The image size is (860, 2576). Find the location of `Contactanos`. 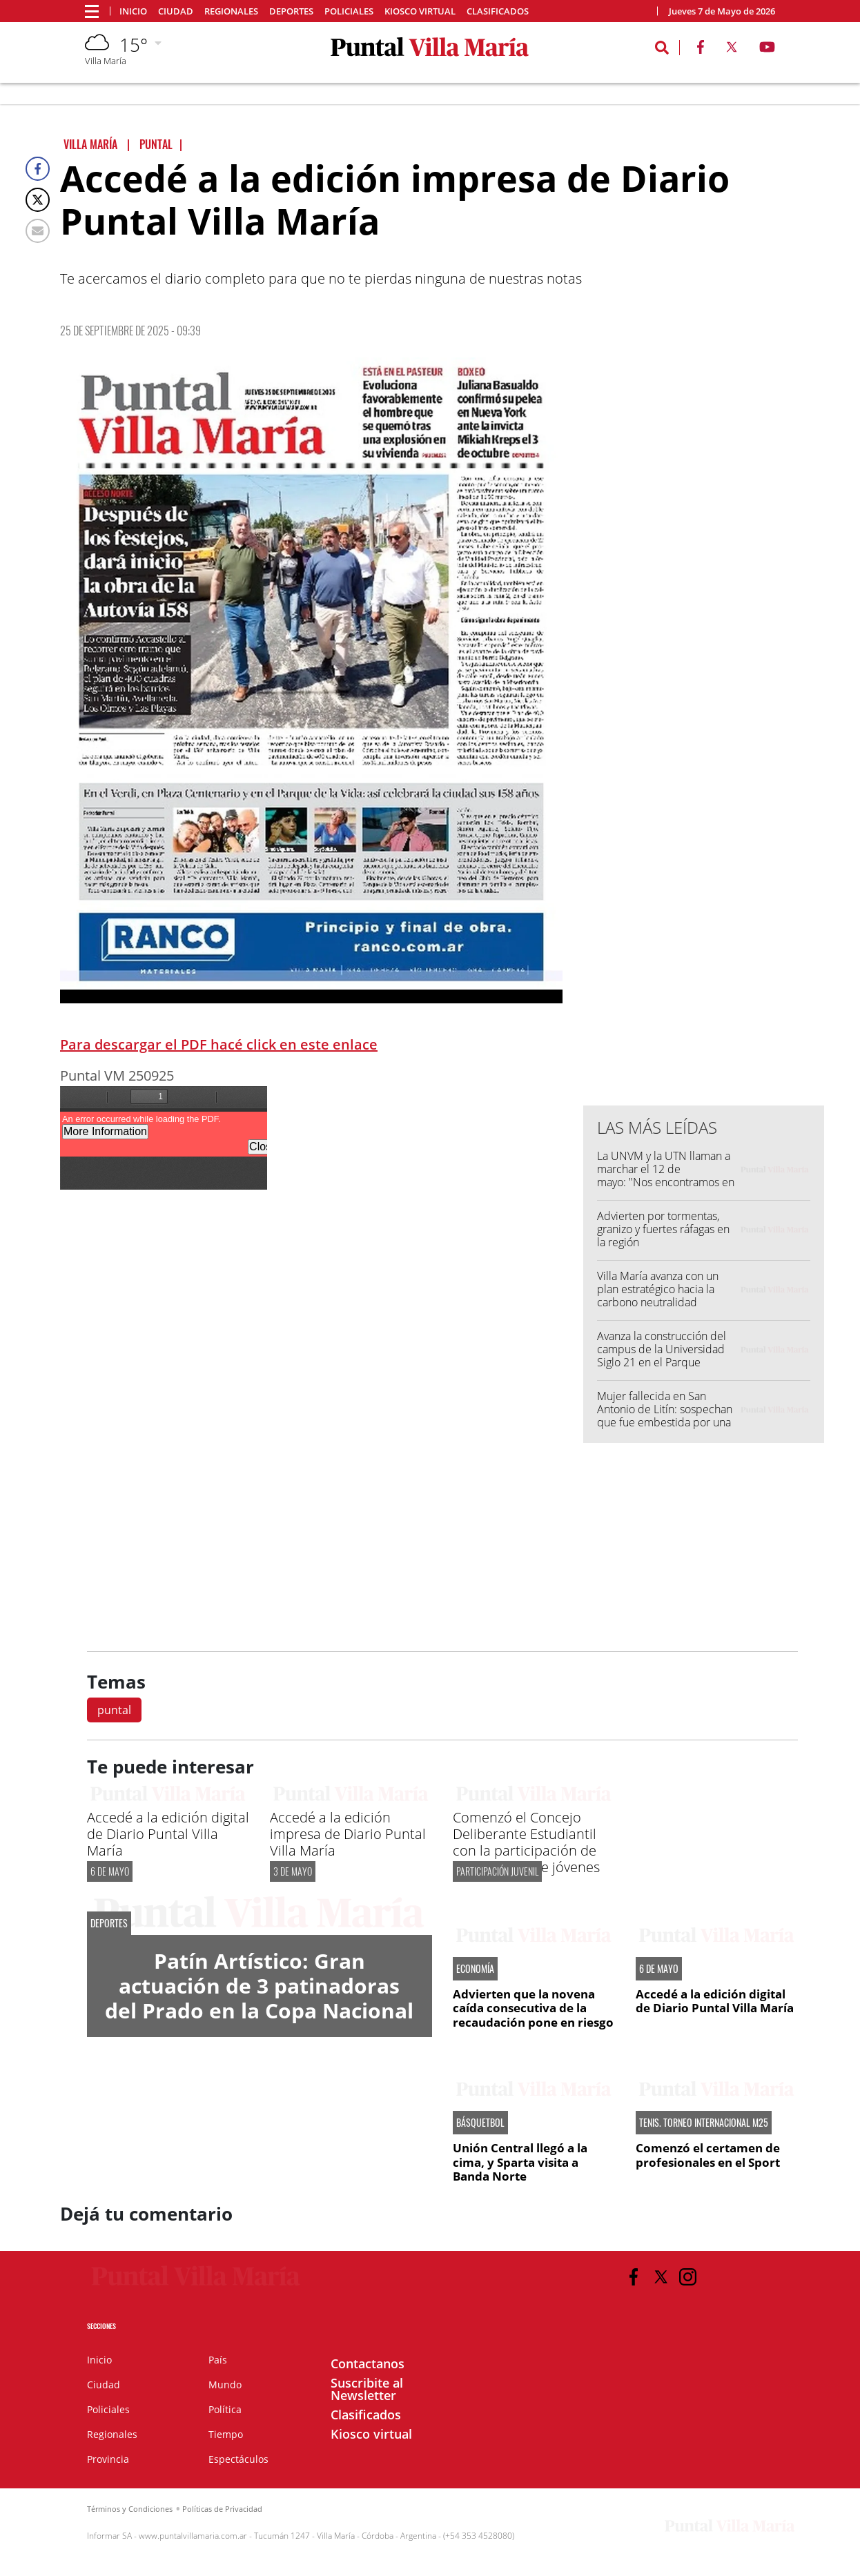

Contactanos is located at coordinates (367, 2363).